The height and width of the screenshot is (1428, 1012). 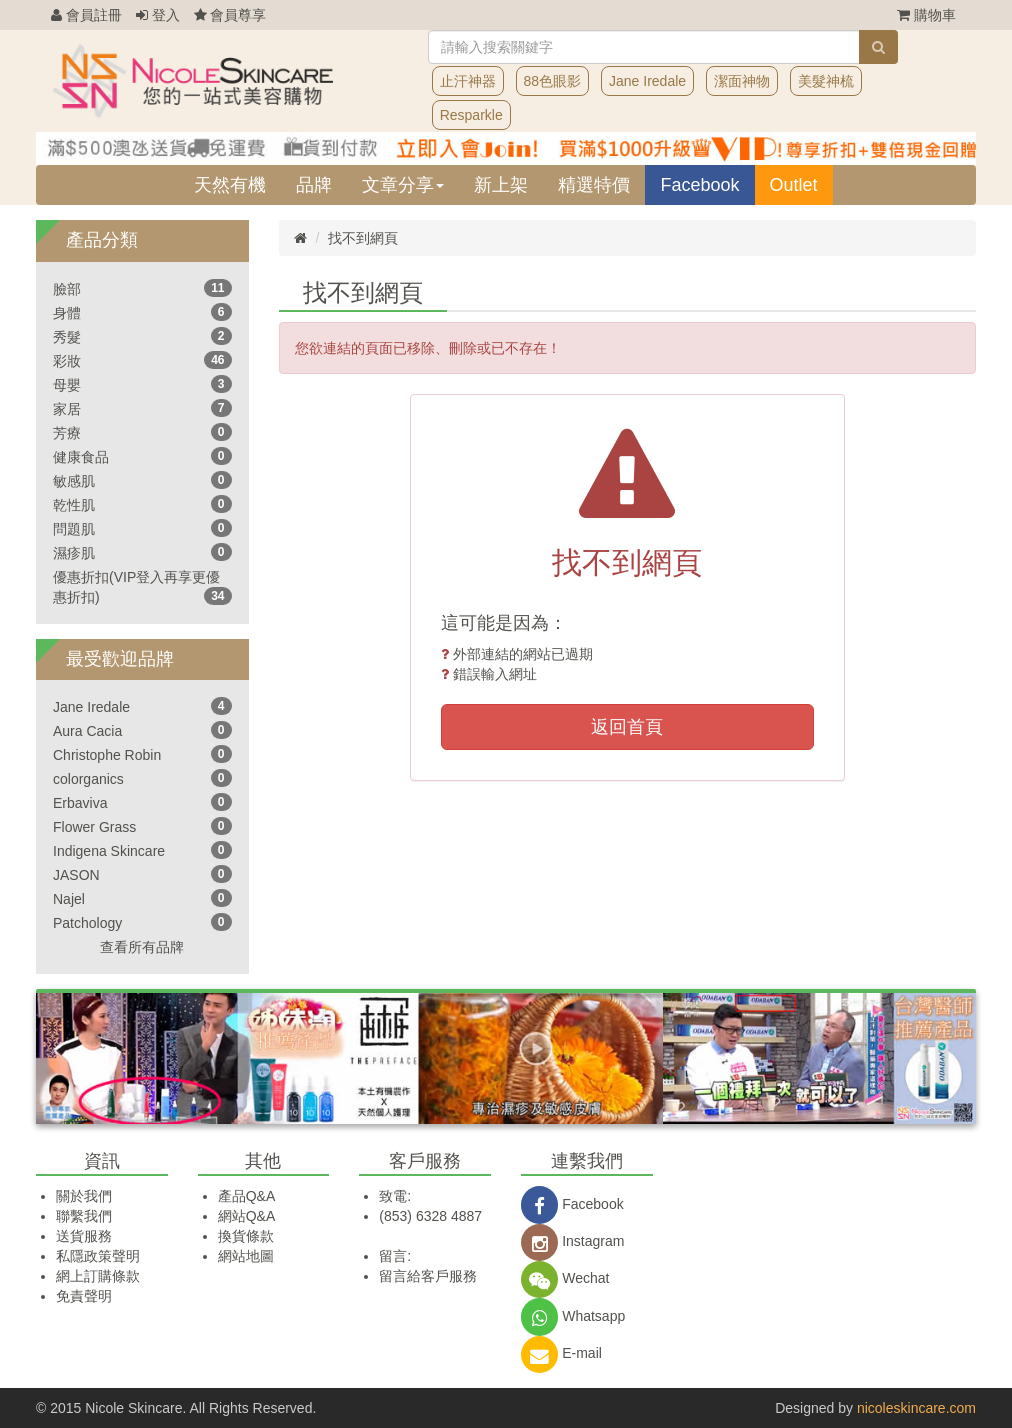 I want to click on Erbaviva, so click(x=80, y=803).